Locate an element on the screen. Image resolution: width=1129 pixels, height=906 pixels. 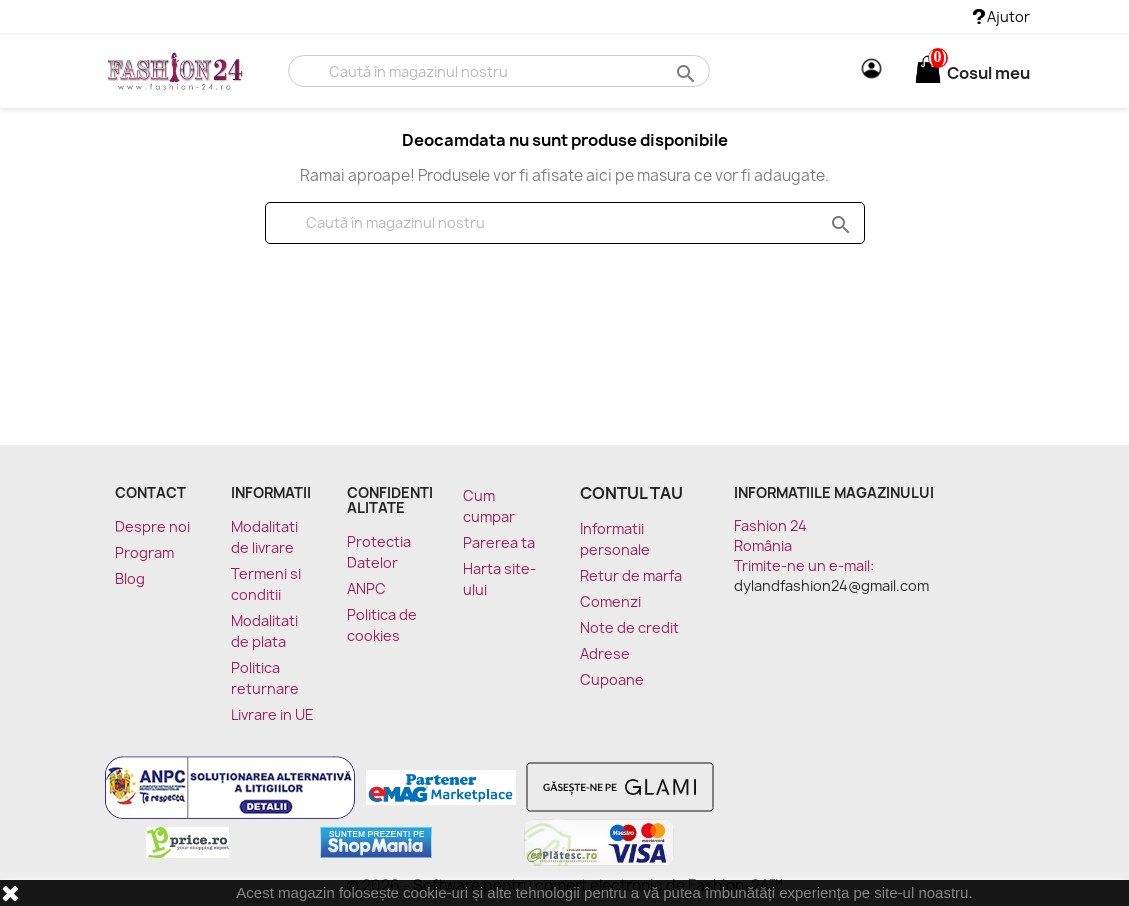
Note de credit is located at coordinates (629, 627).